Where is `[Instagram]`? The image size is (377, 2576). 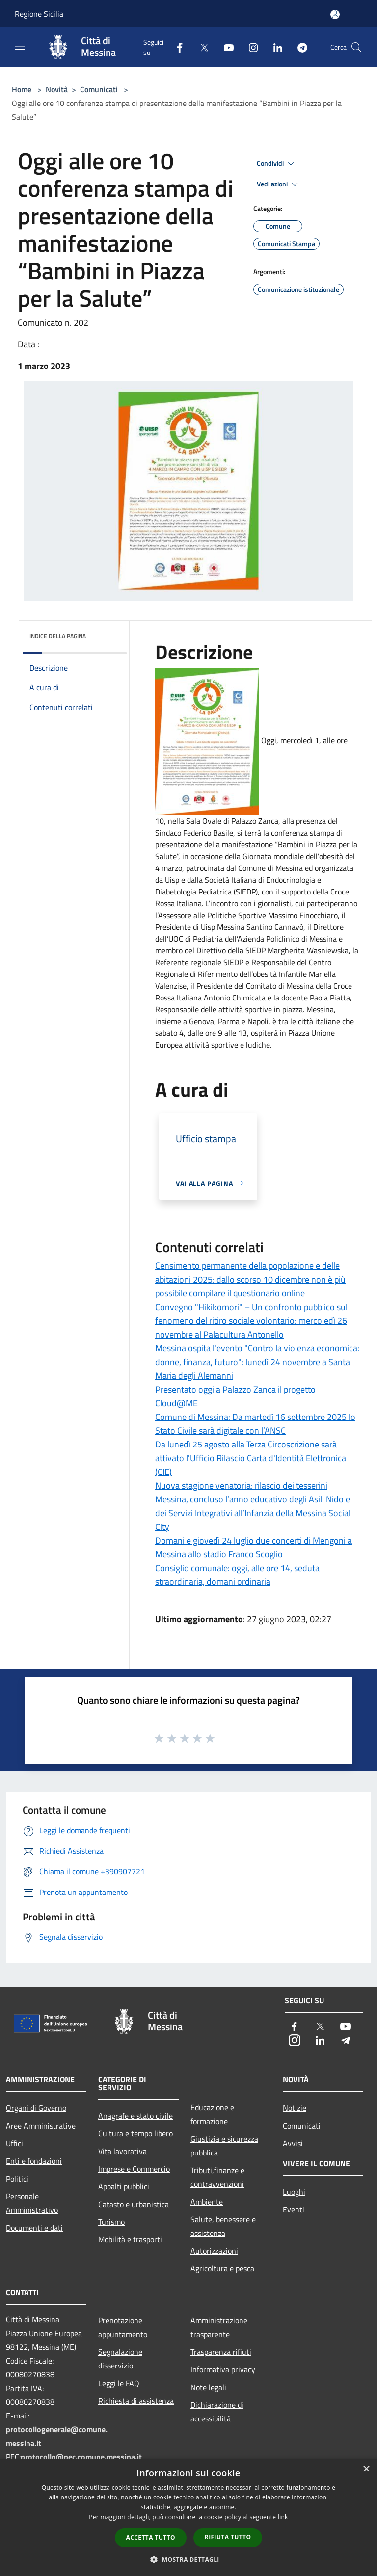 [Instagram] is located at coordinates (249, 46).